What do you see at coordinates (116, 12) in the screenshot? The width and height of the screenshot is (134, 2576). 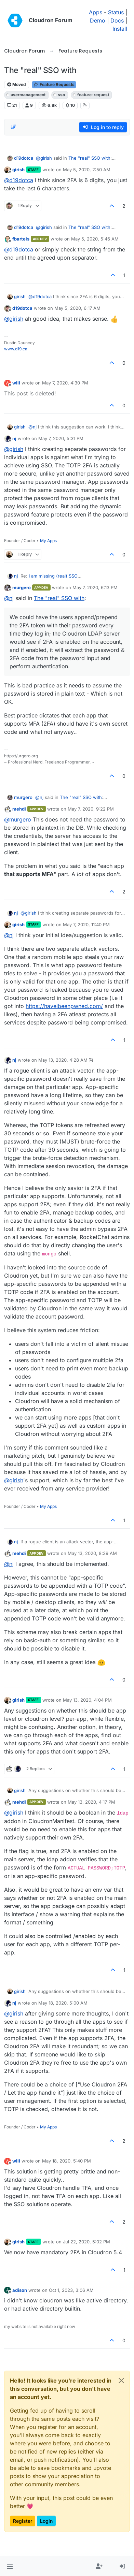 I see `Status` at bounding box center [116, 12].